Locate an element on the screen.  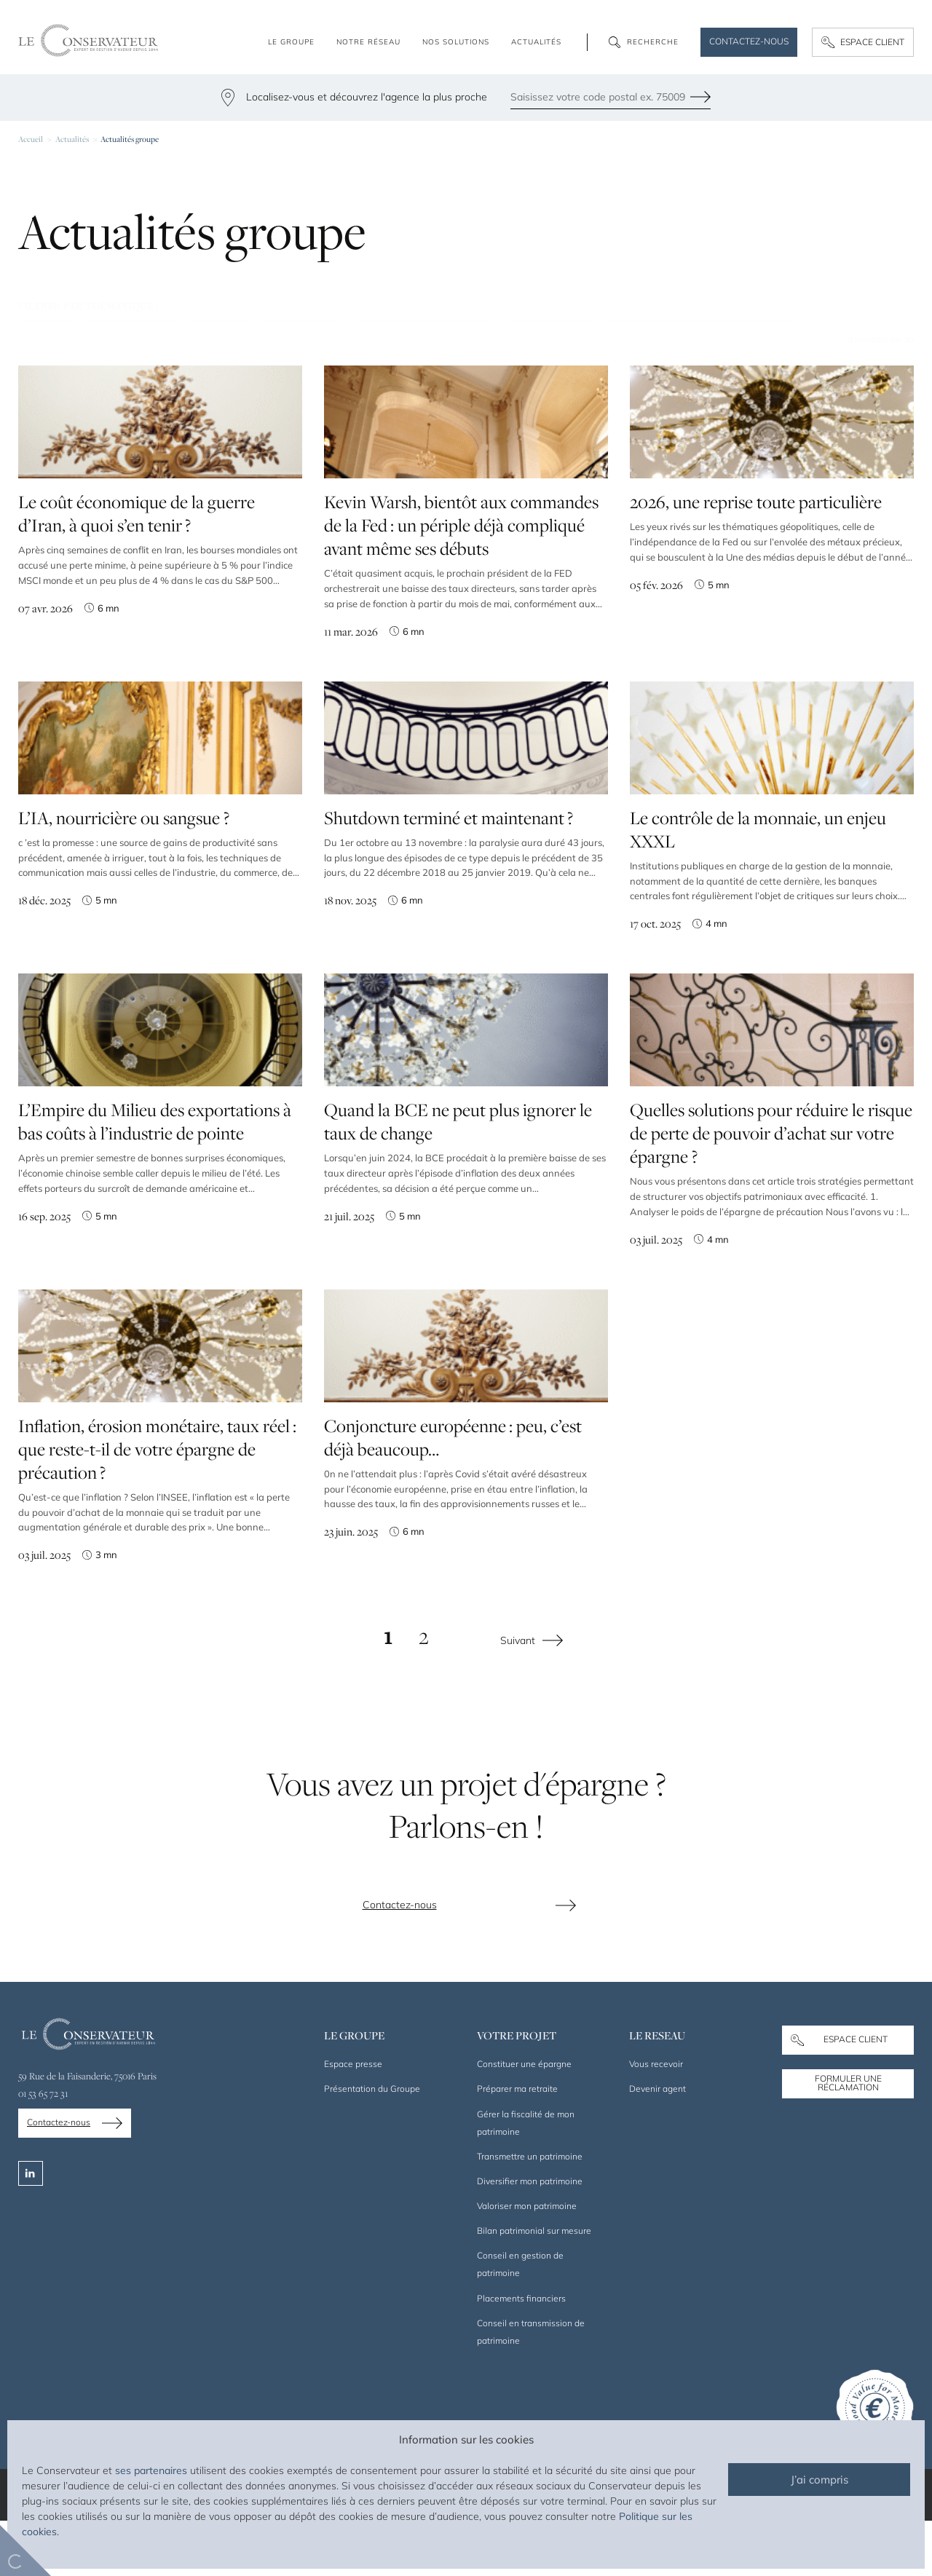
Bilan patrimonial sur mesure is located at coordinates (534, 2286).